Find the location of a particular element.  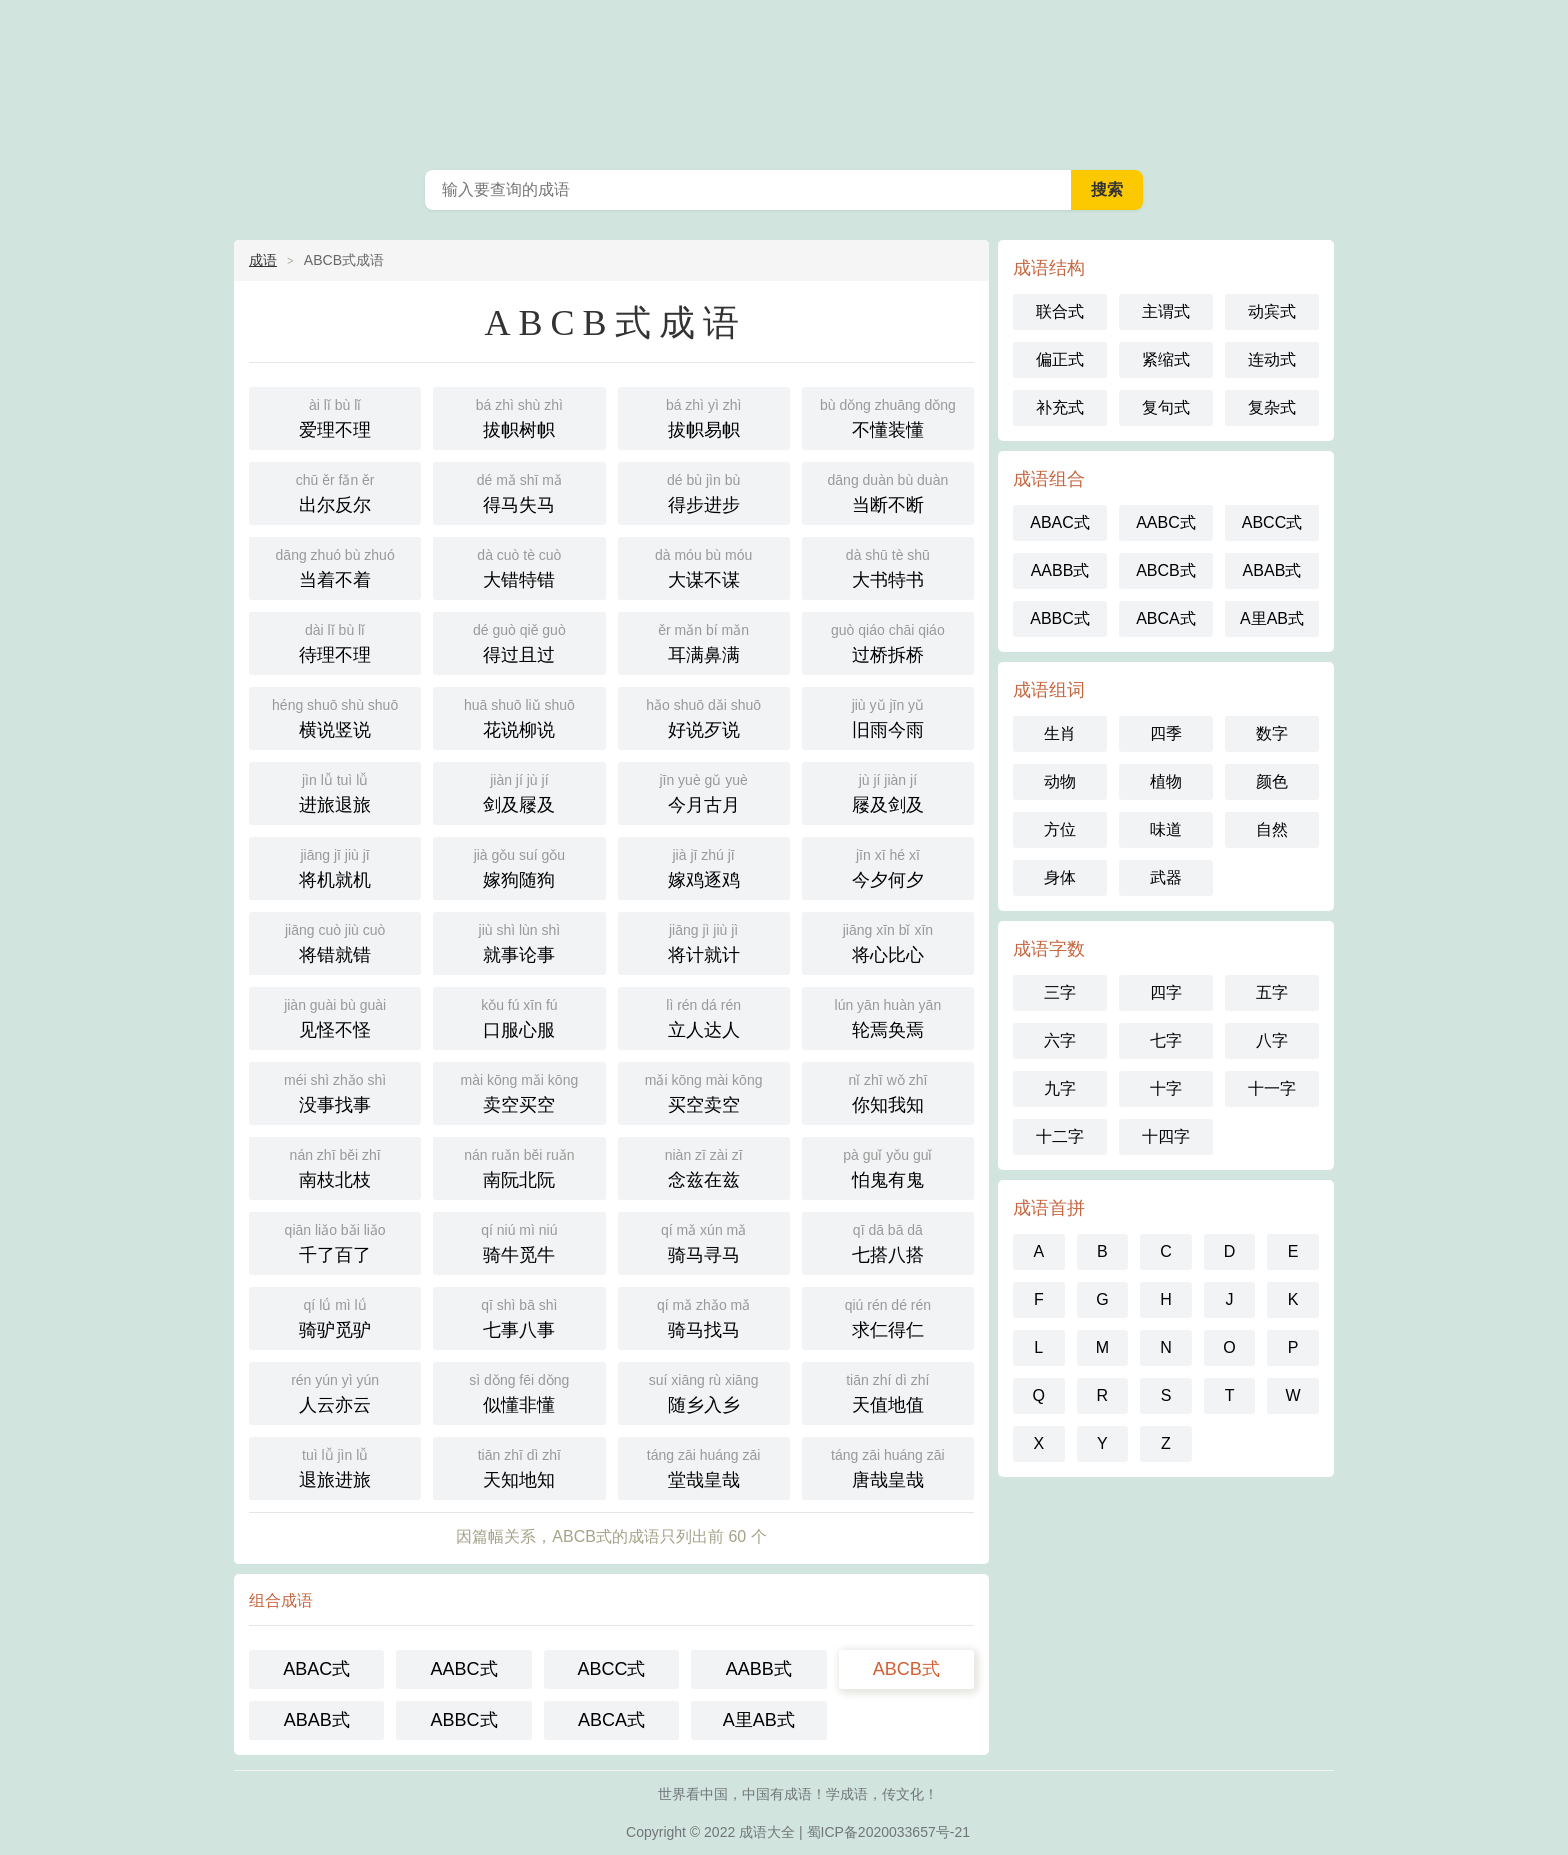

身体 is located at coordinates (1060, 877).